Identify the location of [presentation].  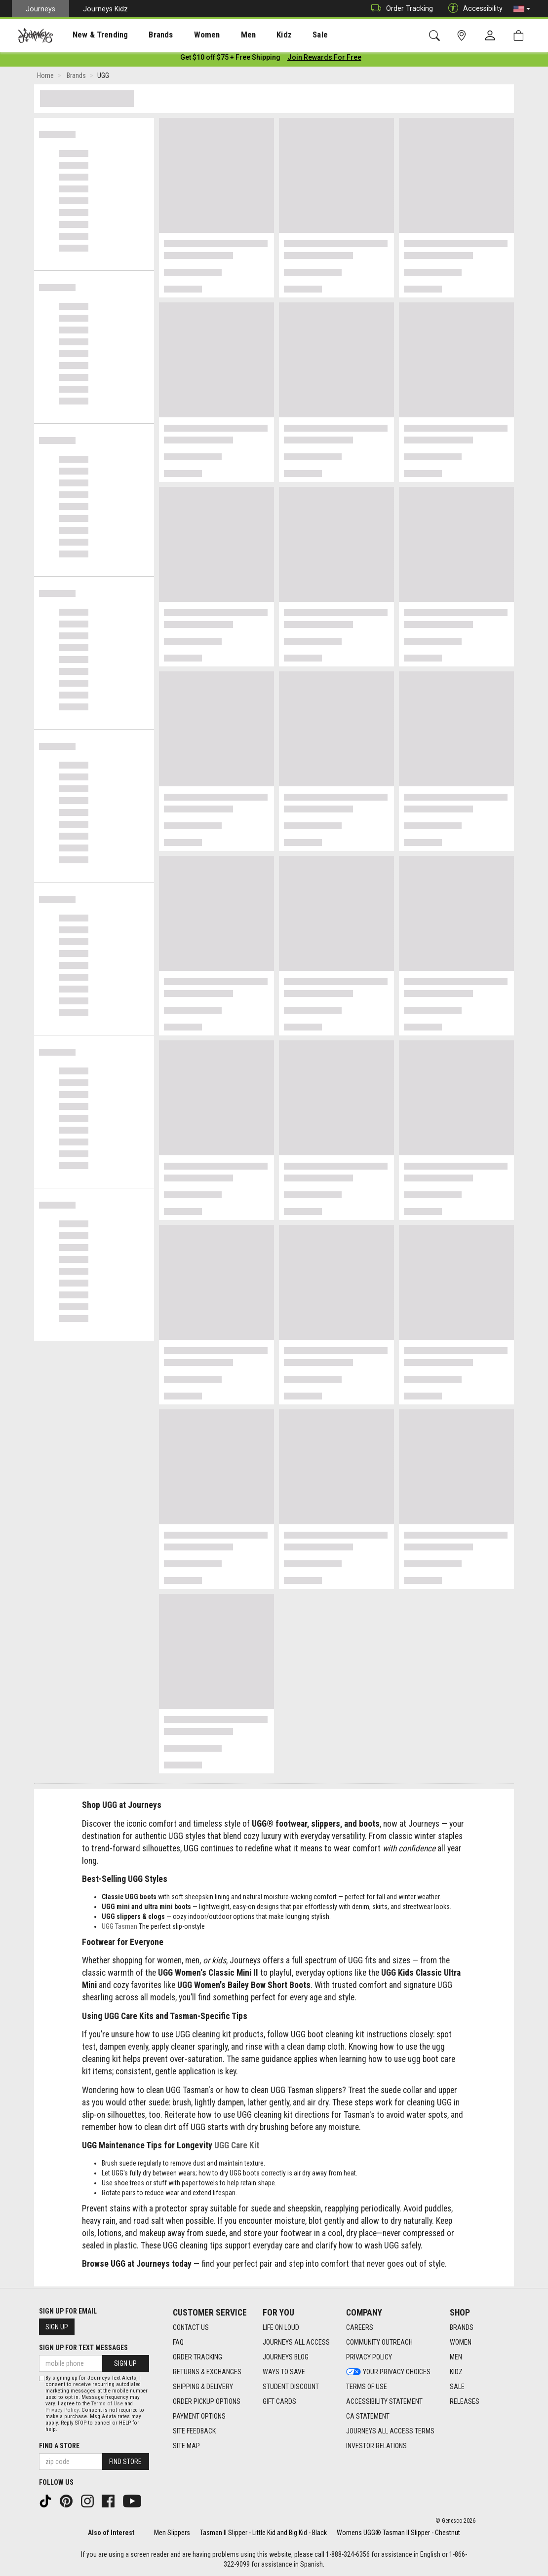
(91, 35).